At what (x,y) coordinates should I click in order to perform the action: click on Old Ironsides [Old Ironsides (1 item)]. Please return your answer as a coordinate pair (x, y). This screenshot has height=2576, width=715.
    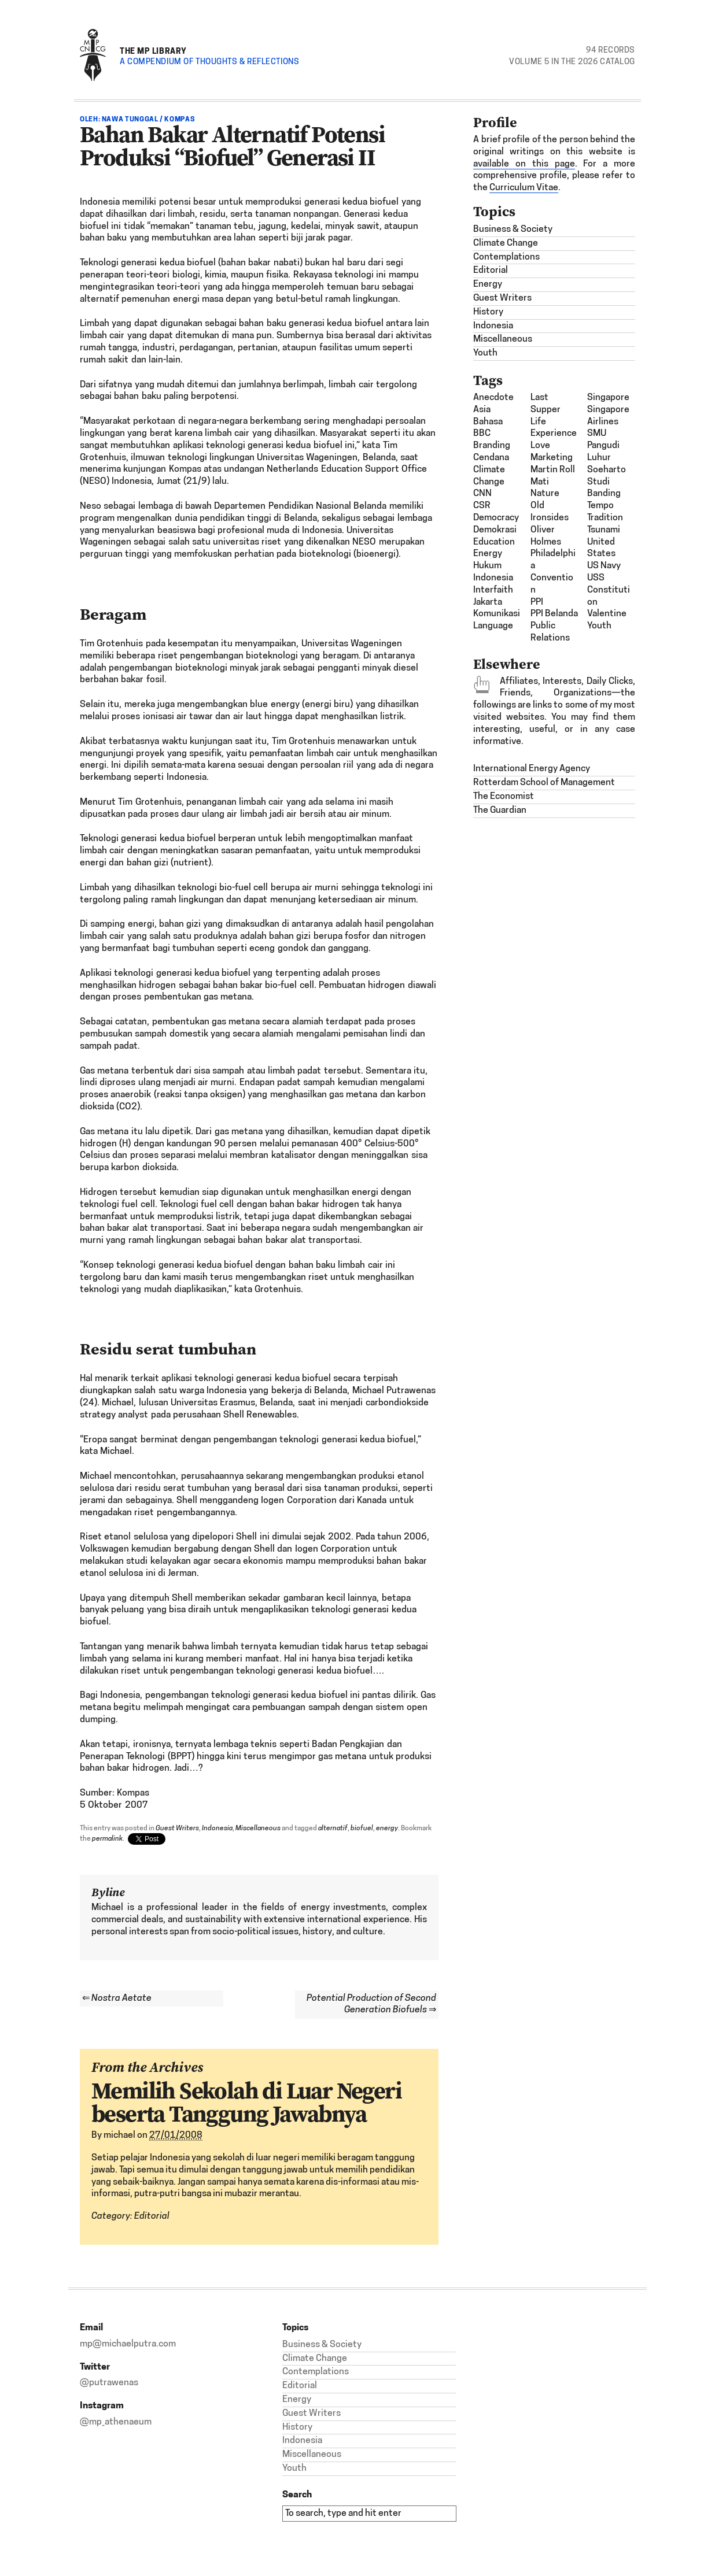
    Looking at the image, I should click on (549, 512).